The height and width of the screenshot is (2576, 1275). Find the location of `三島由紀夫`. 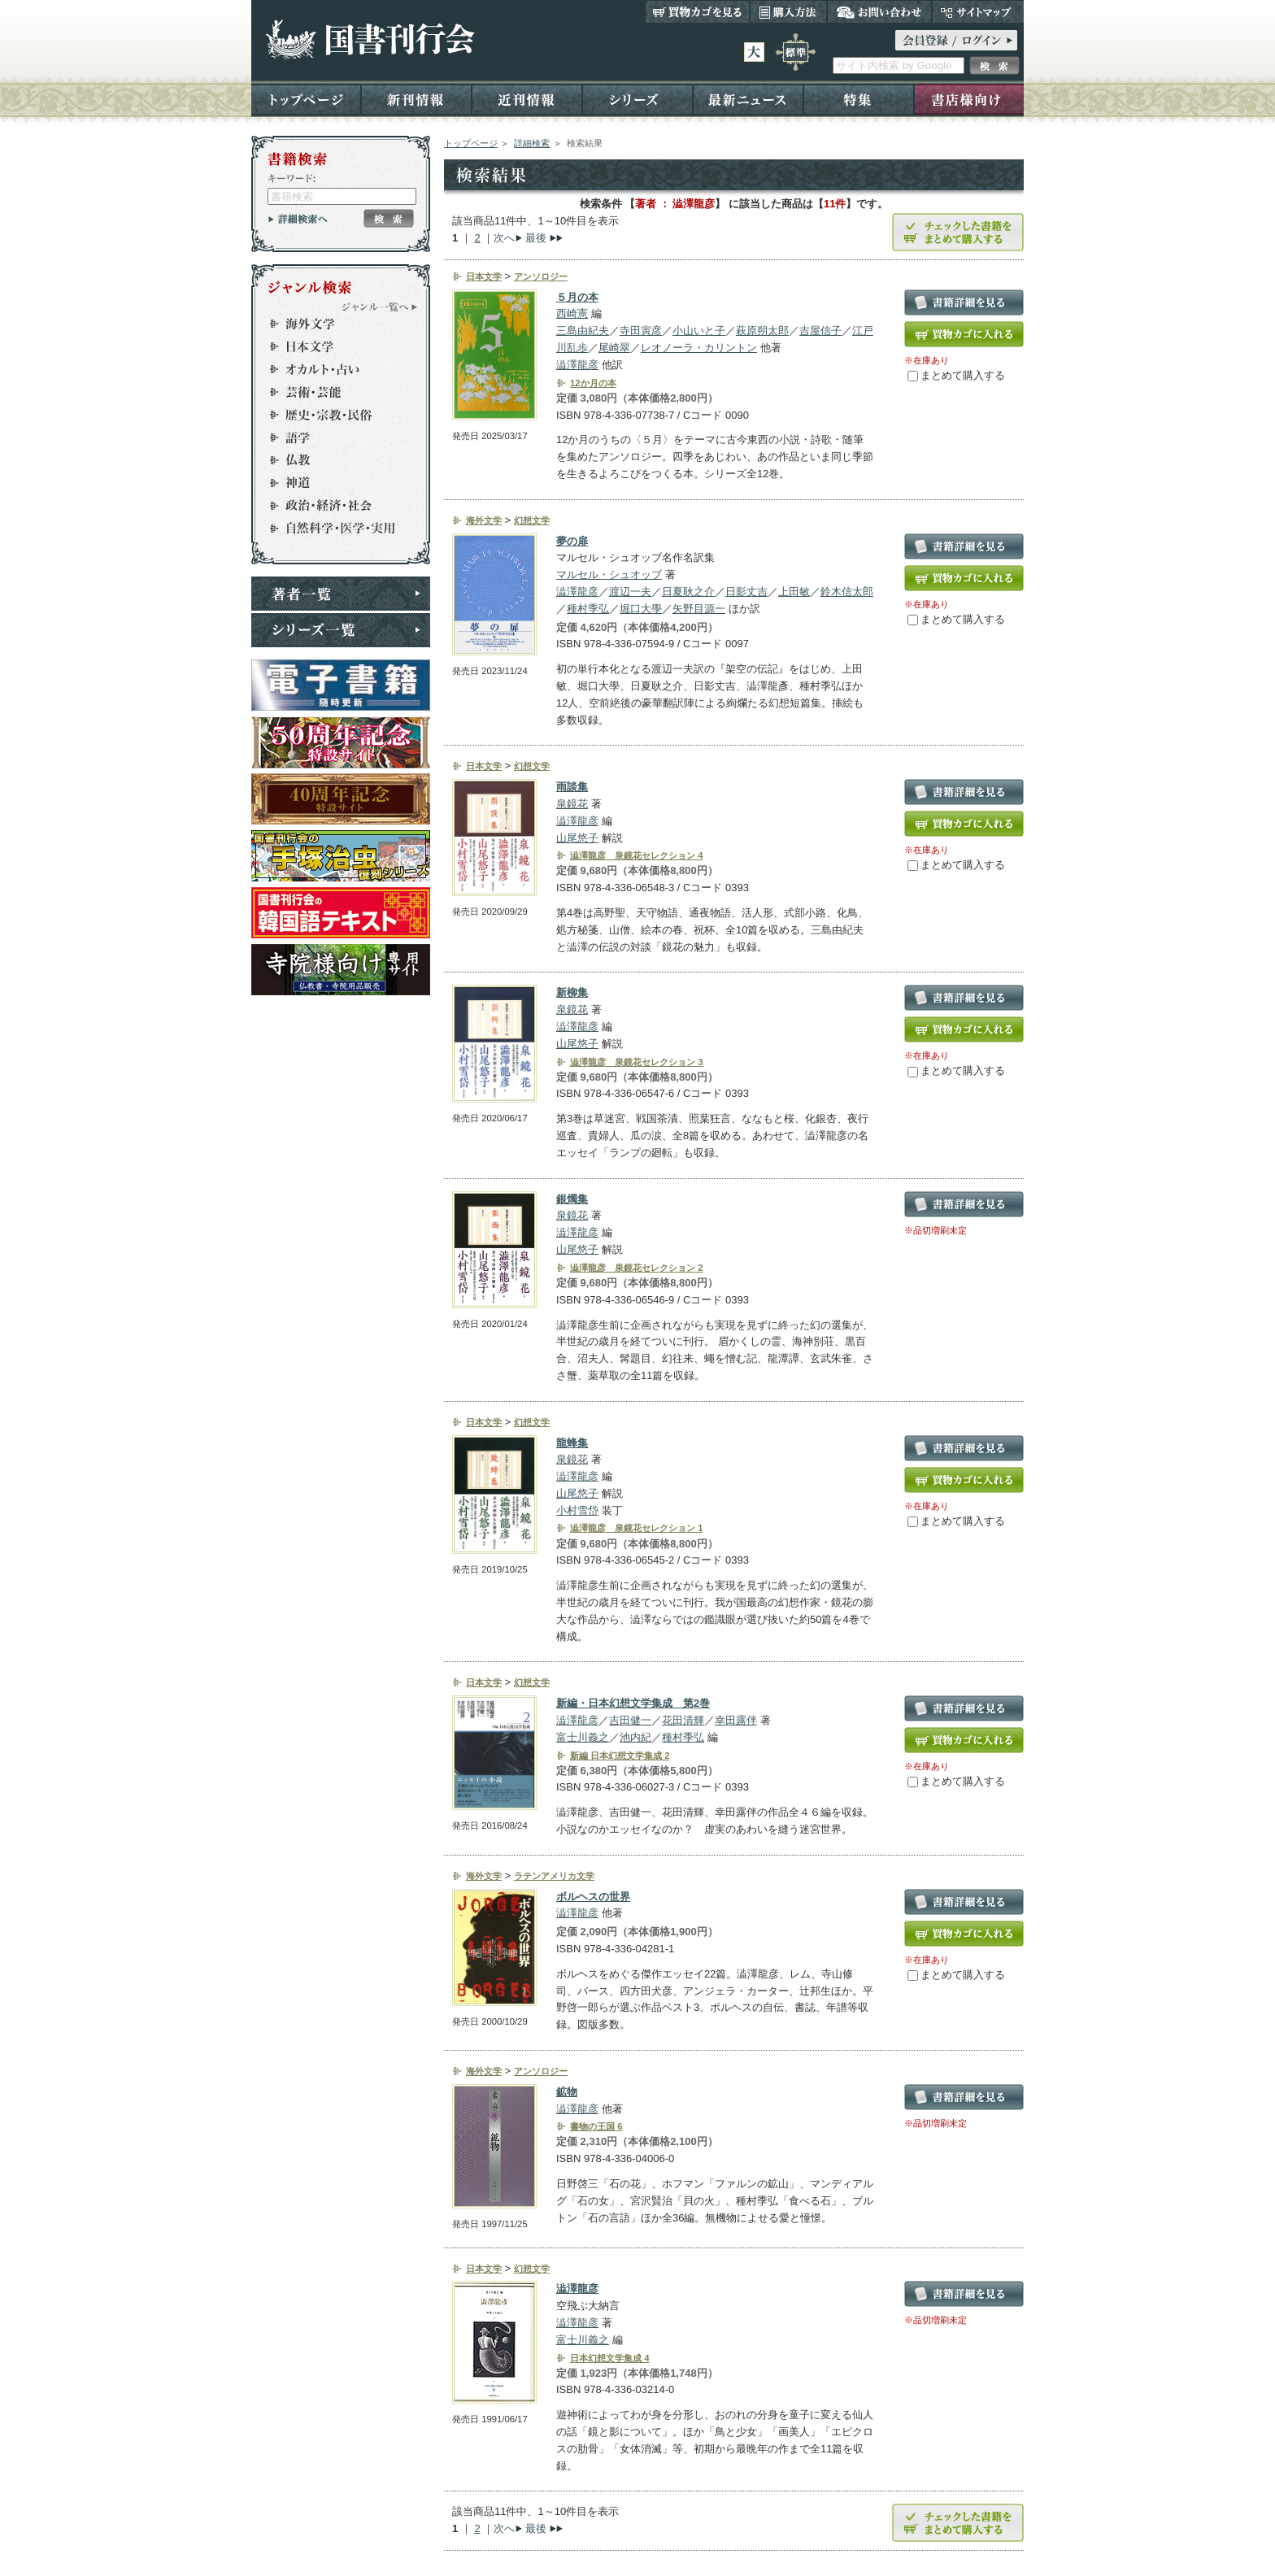

三島由紀夫 is located at coordinates (582, 330).